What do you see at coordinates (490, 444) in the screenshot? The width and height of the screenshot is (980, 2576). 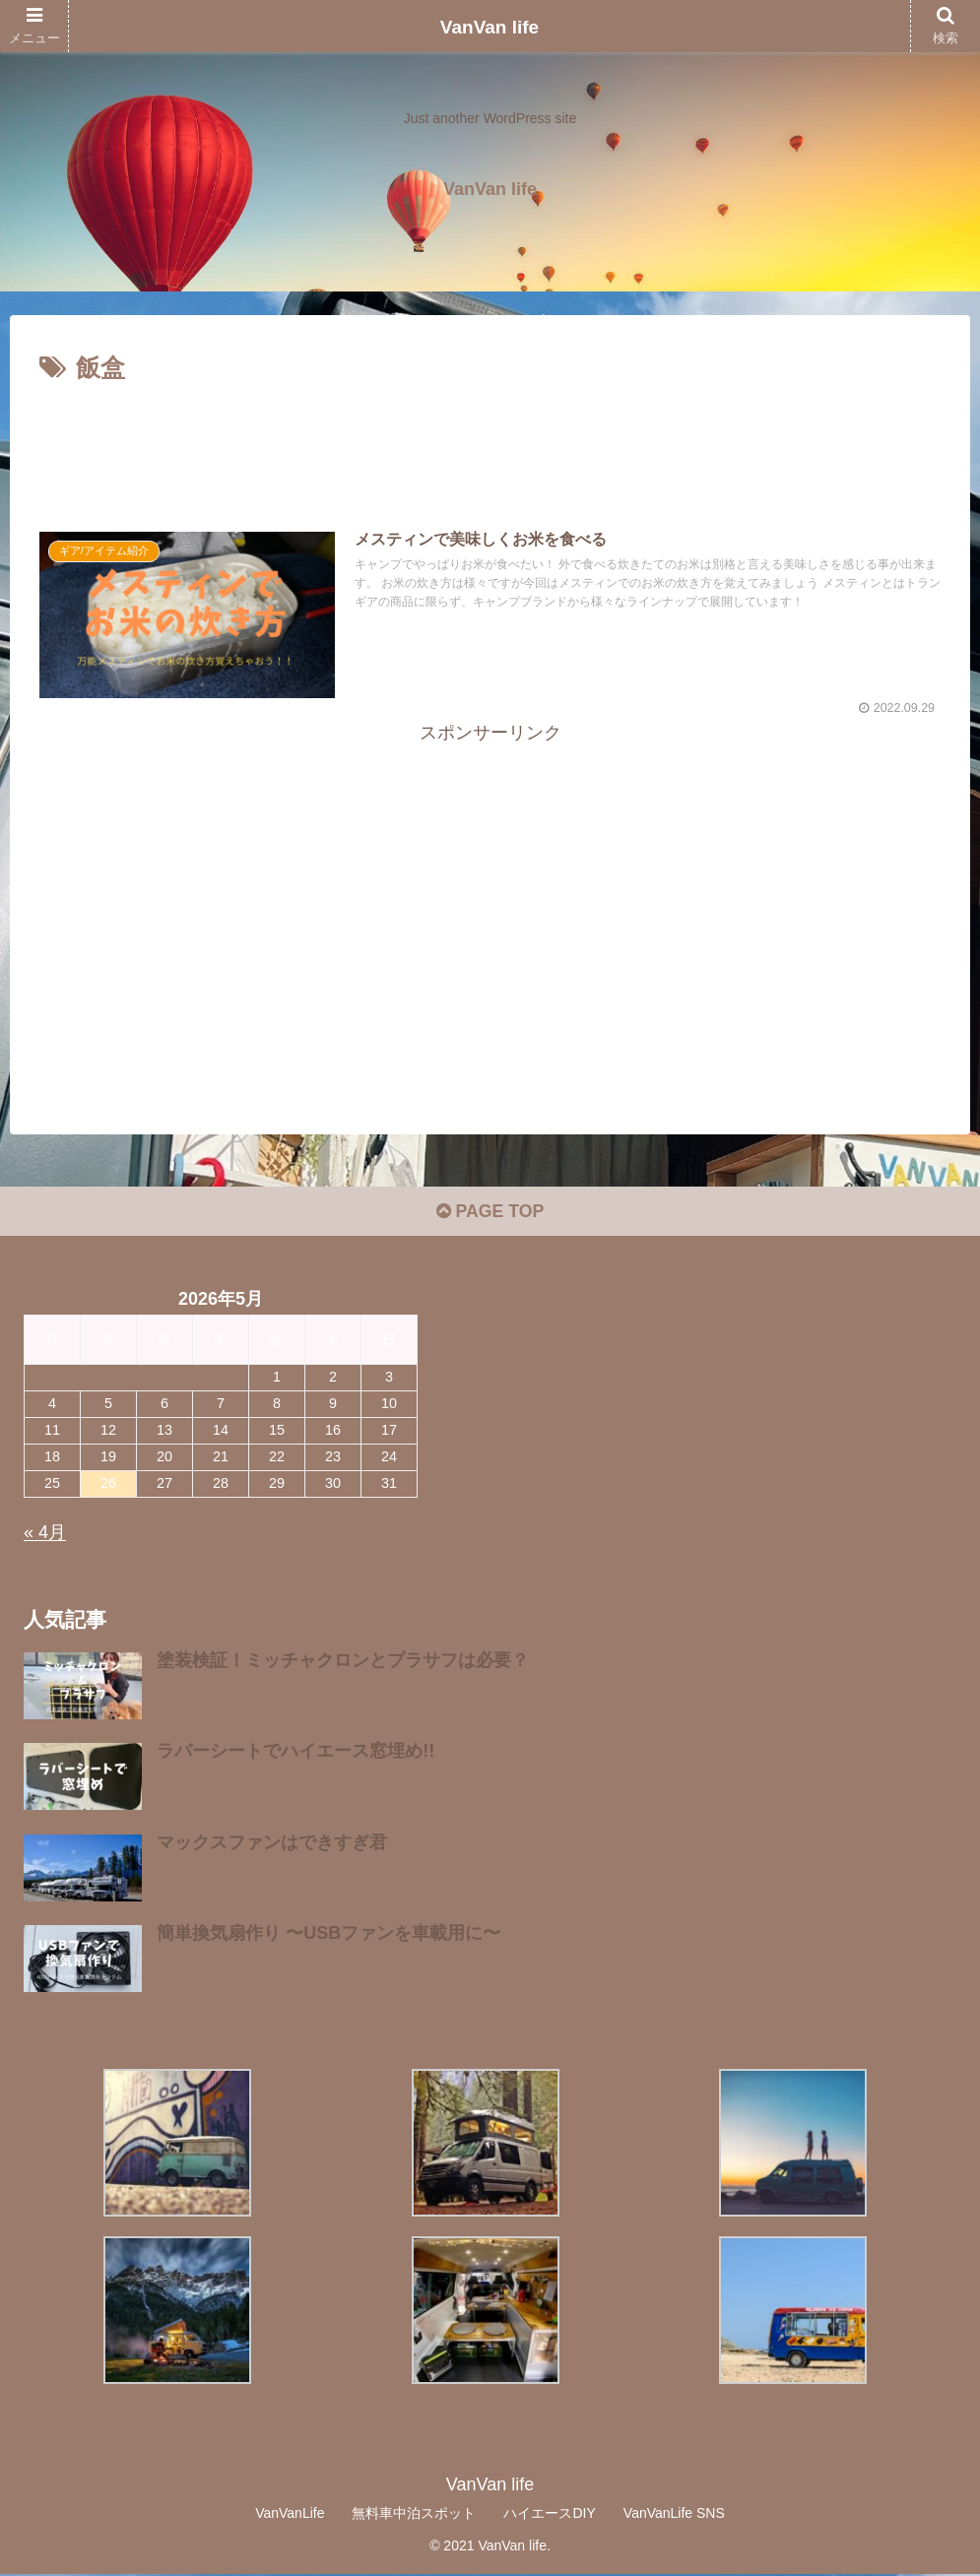 I see `[Advertisement]` at bounding box center [490, 444].